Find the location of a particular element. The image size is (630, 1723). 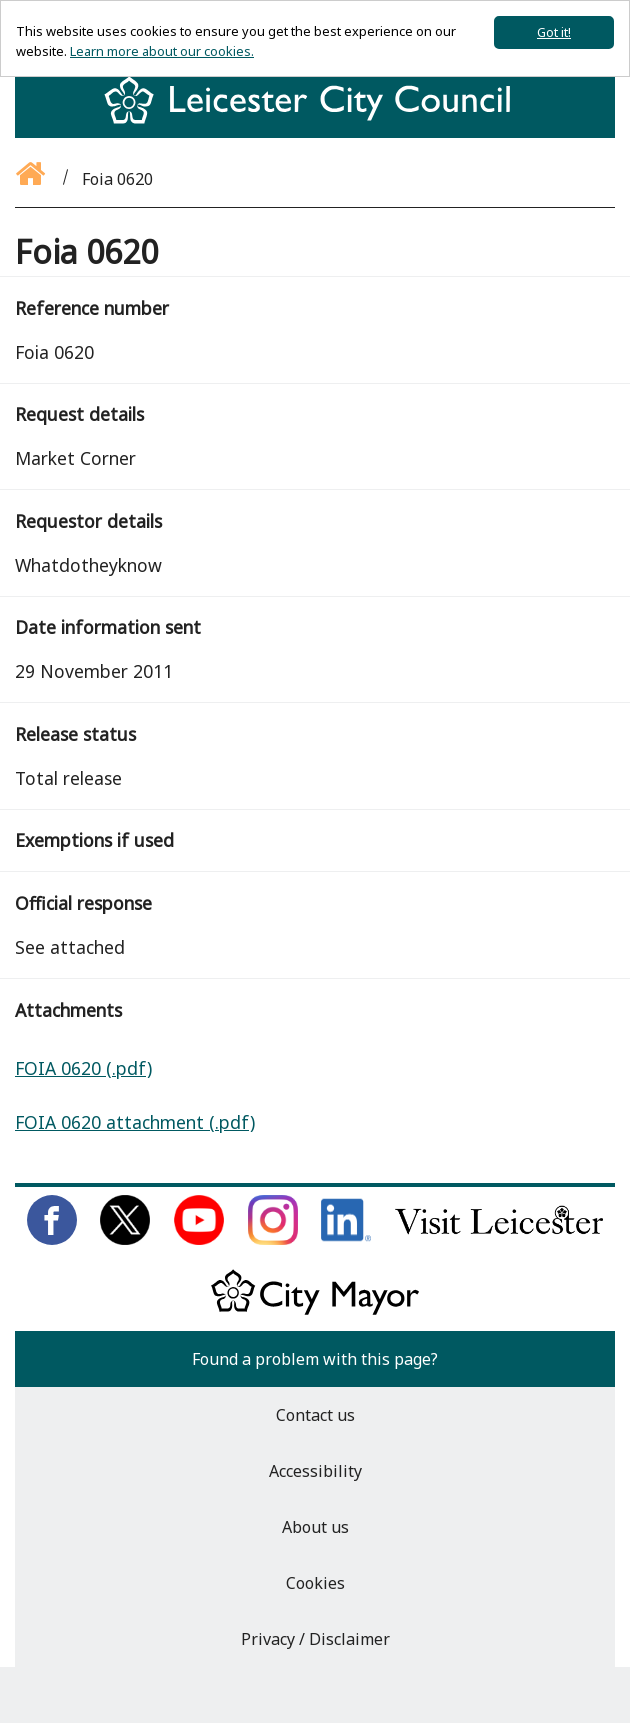

Contact us is located at coordinates (315, 1415).